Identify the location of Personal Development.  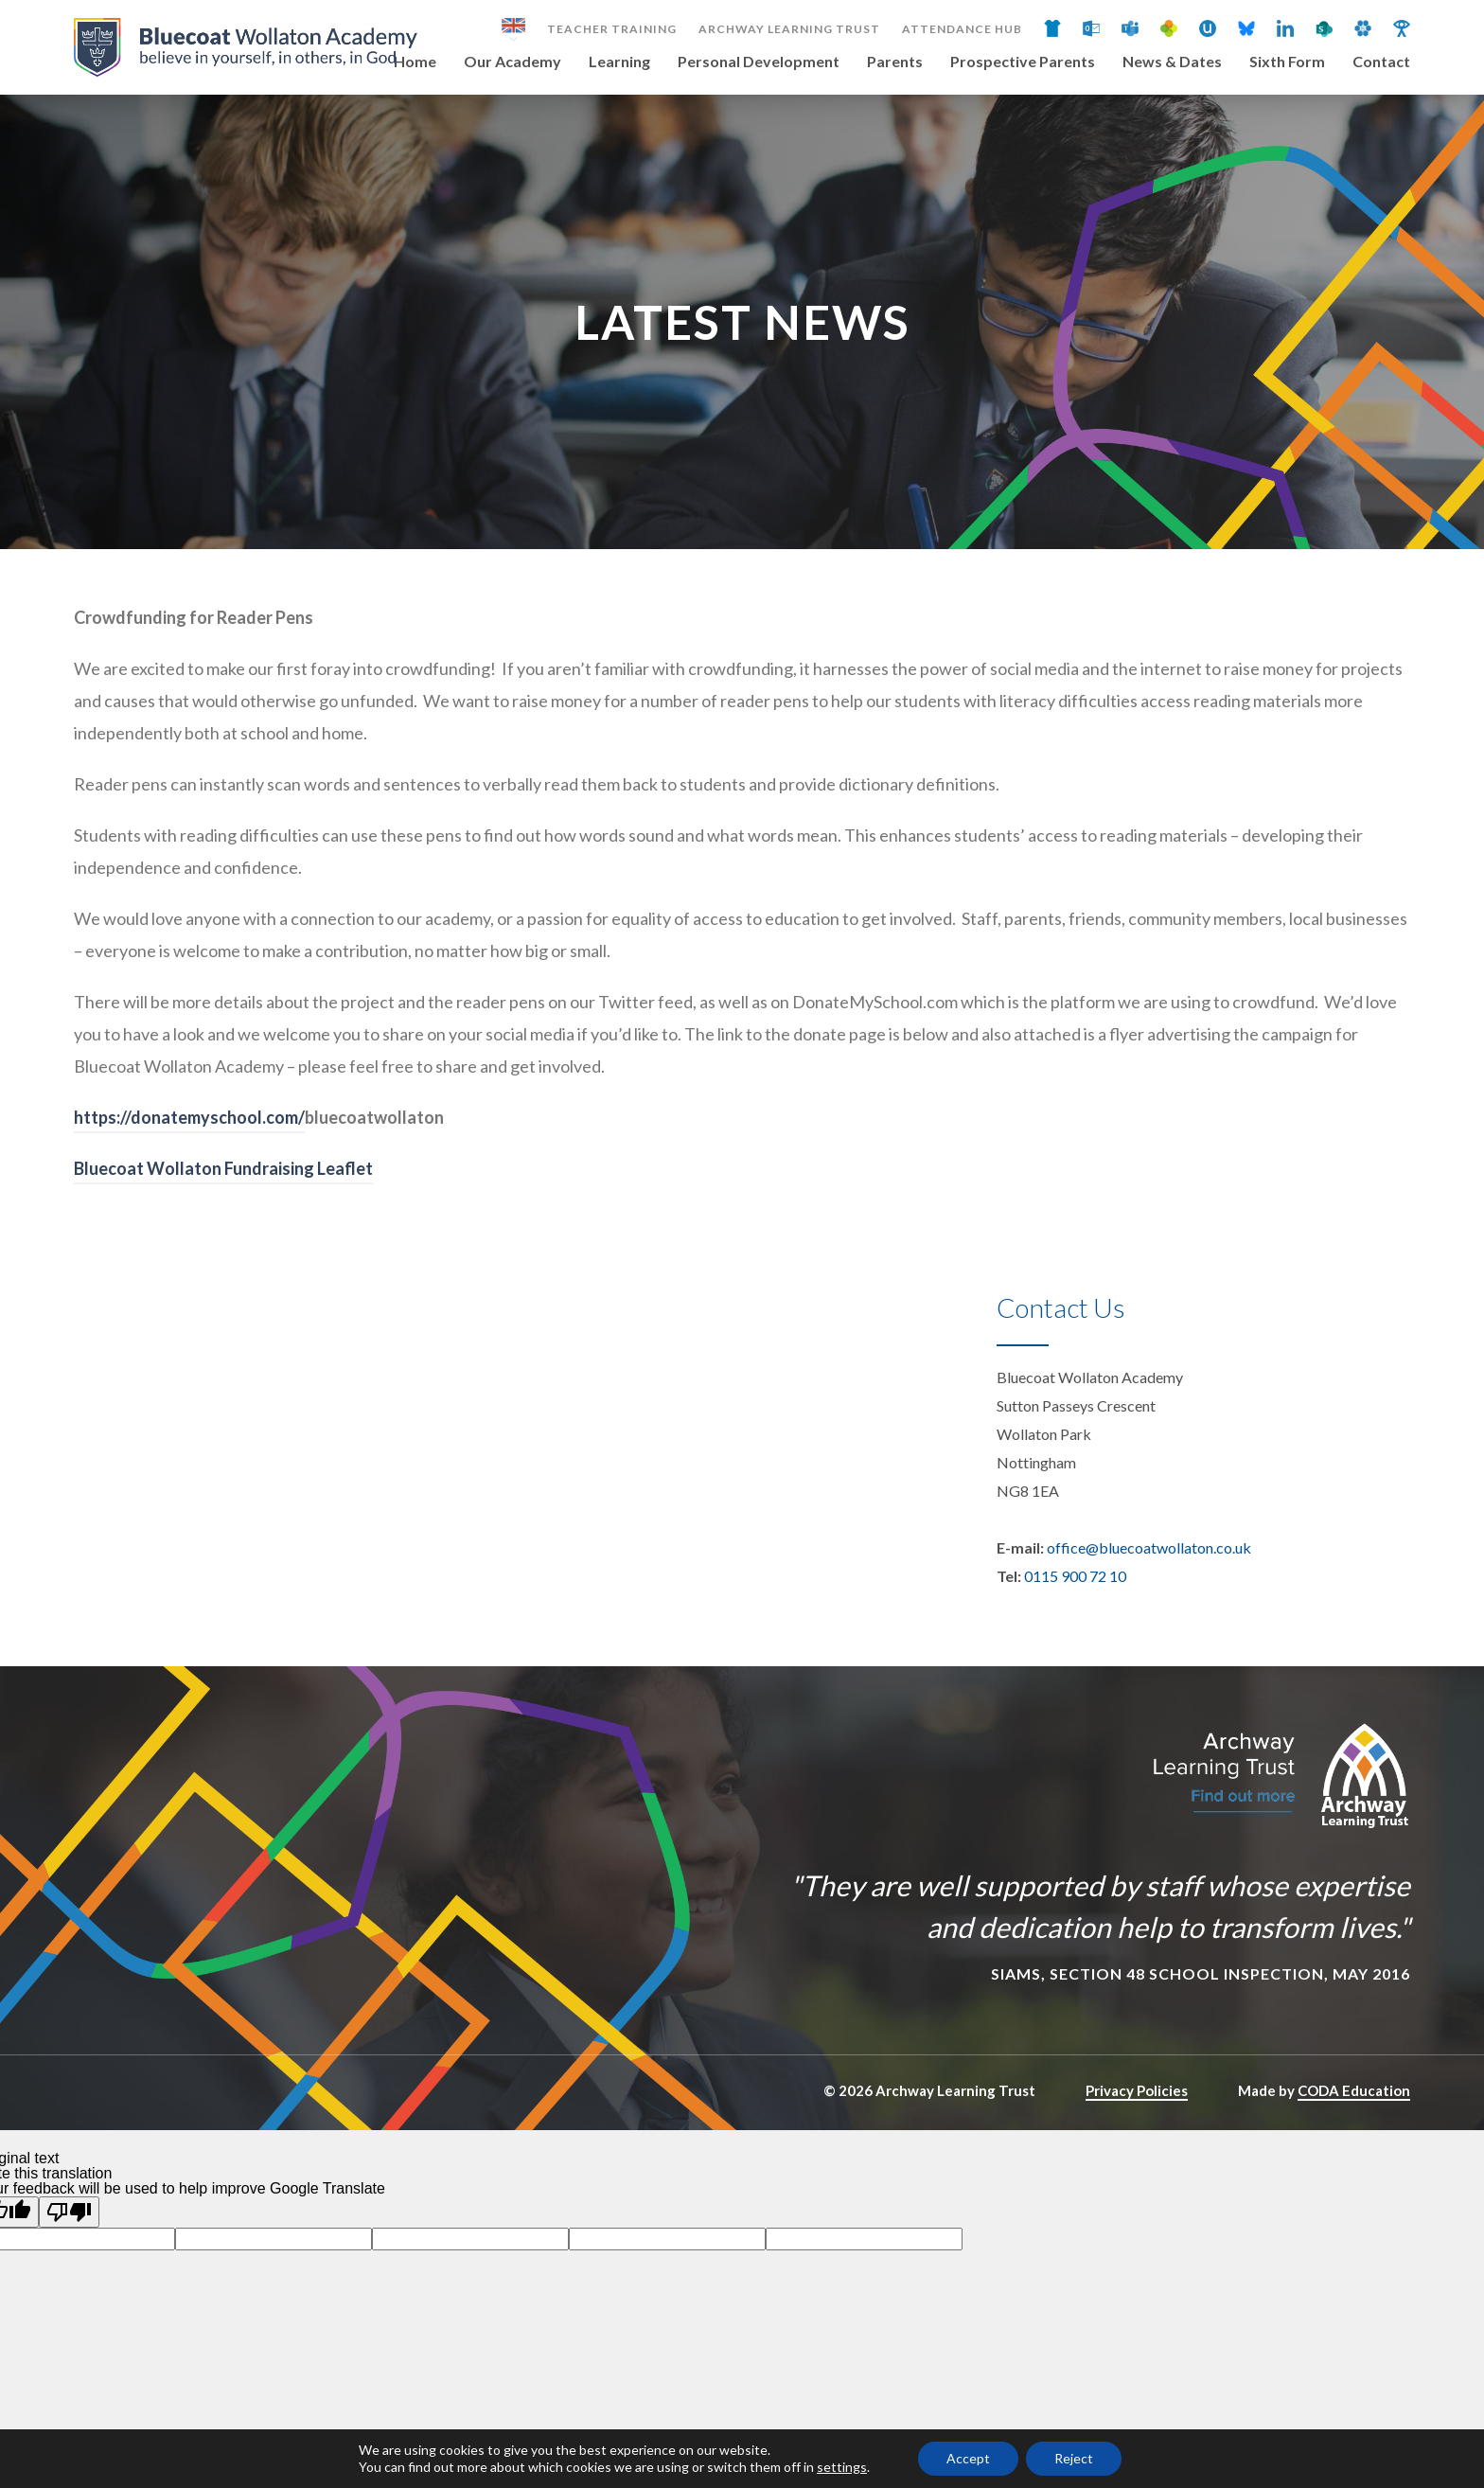
(758, 62).